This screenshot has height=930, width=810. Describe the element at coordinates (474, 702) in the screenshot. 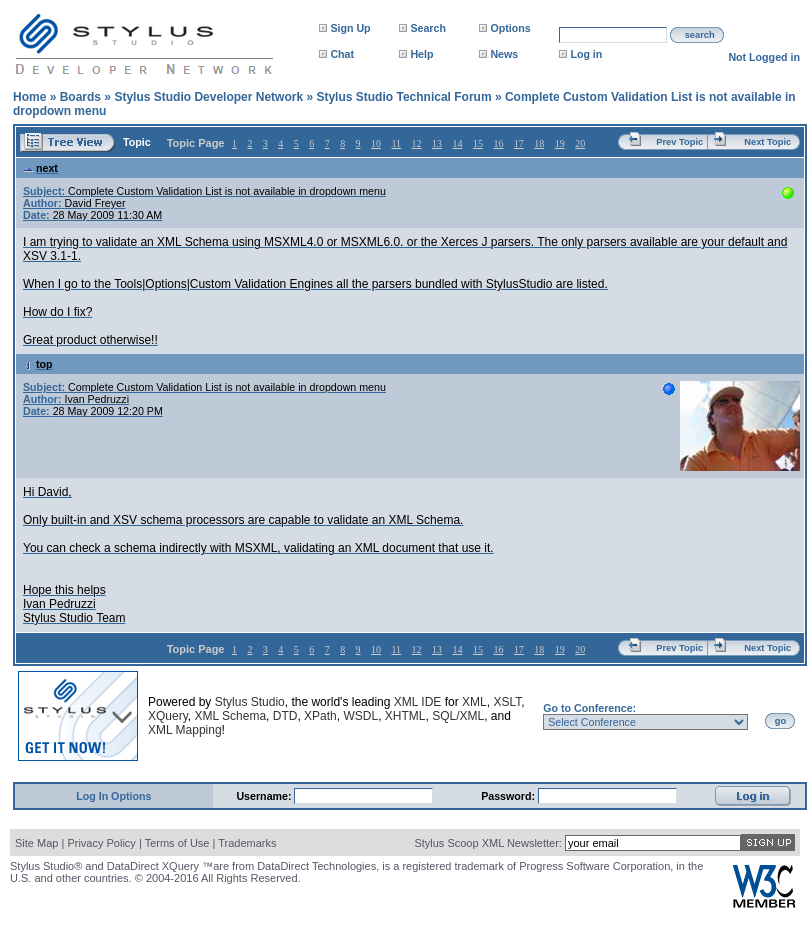

I see `XML` at that location.